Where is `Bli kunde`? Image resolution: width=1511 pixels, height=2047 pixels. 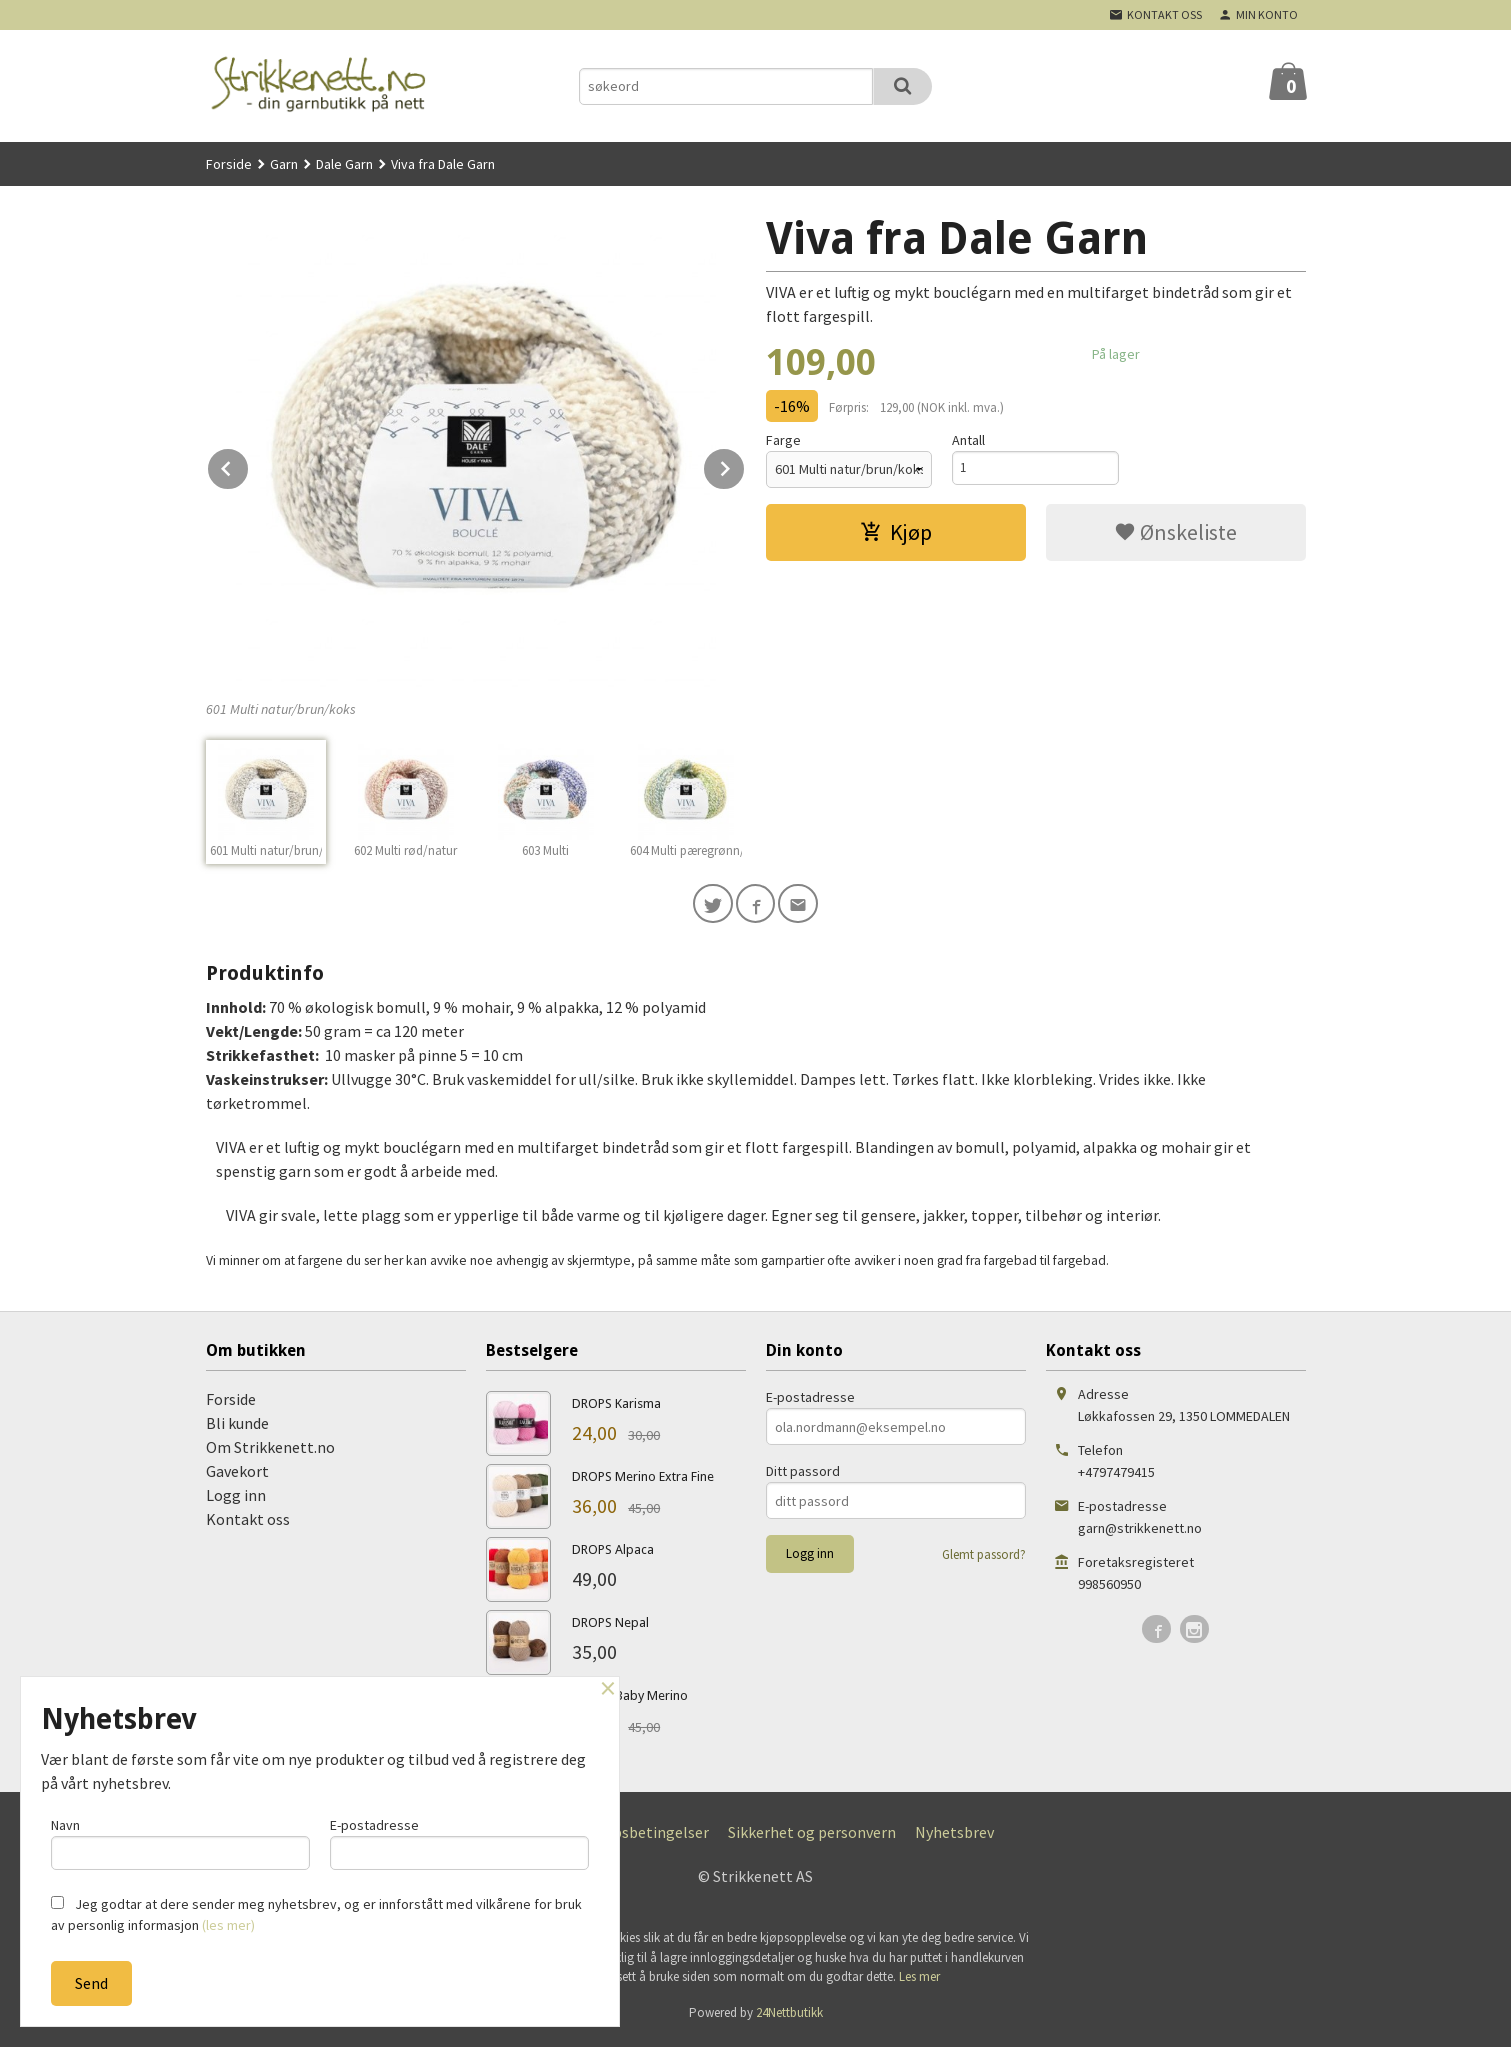
Bli kunde is located at coordinates (237, 1428).